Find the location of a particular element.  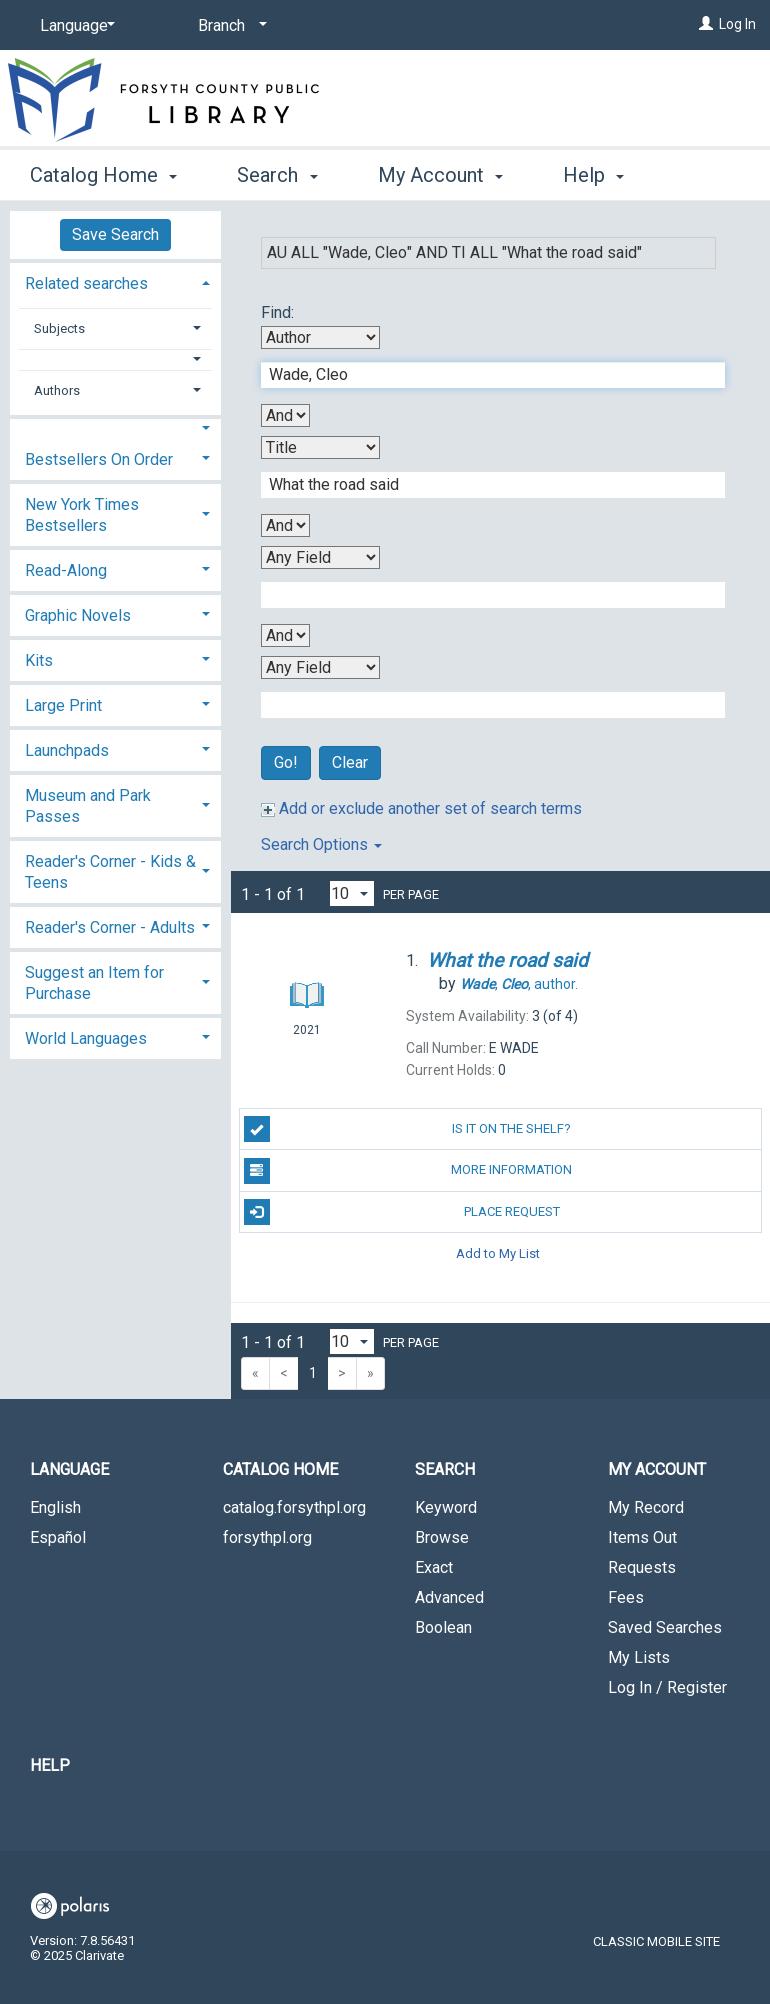

[Log In] is located at coordinates (706, 24).